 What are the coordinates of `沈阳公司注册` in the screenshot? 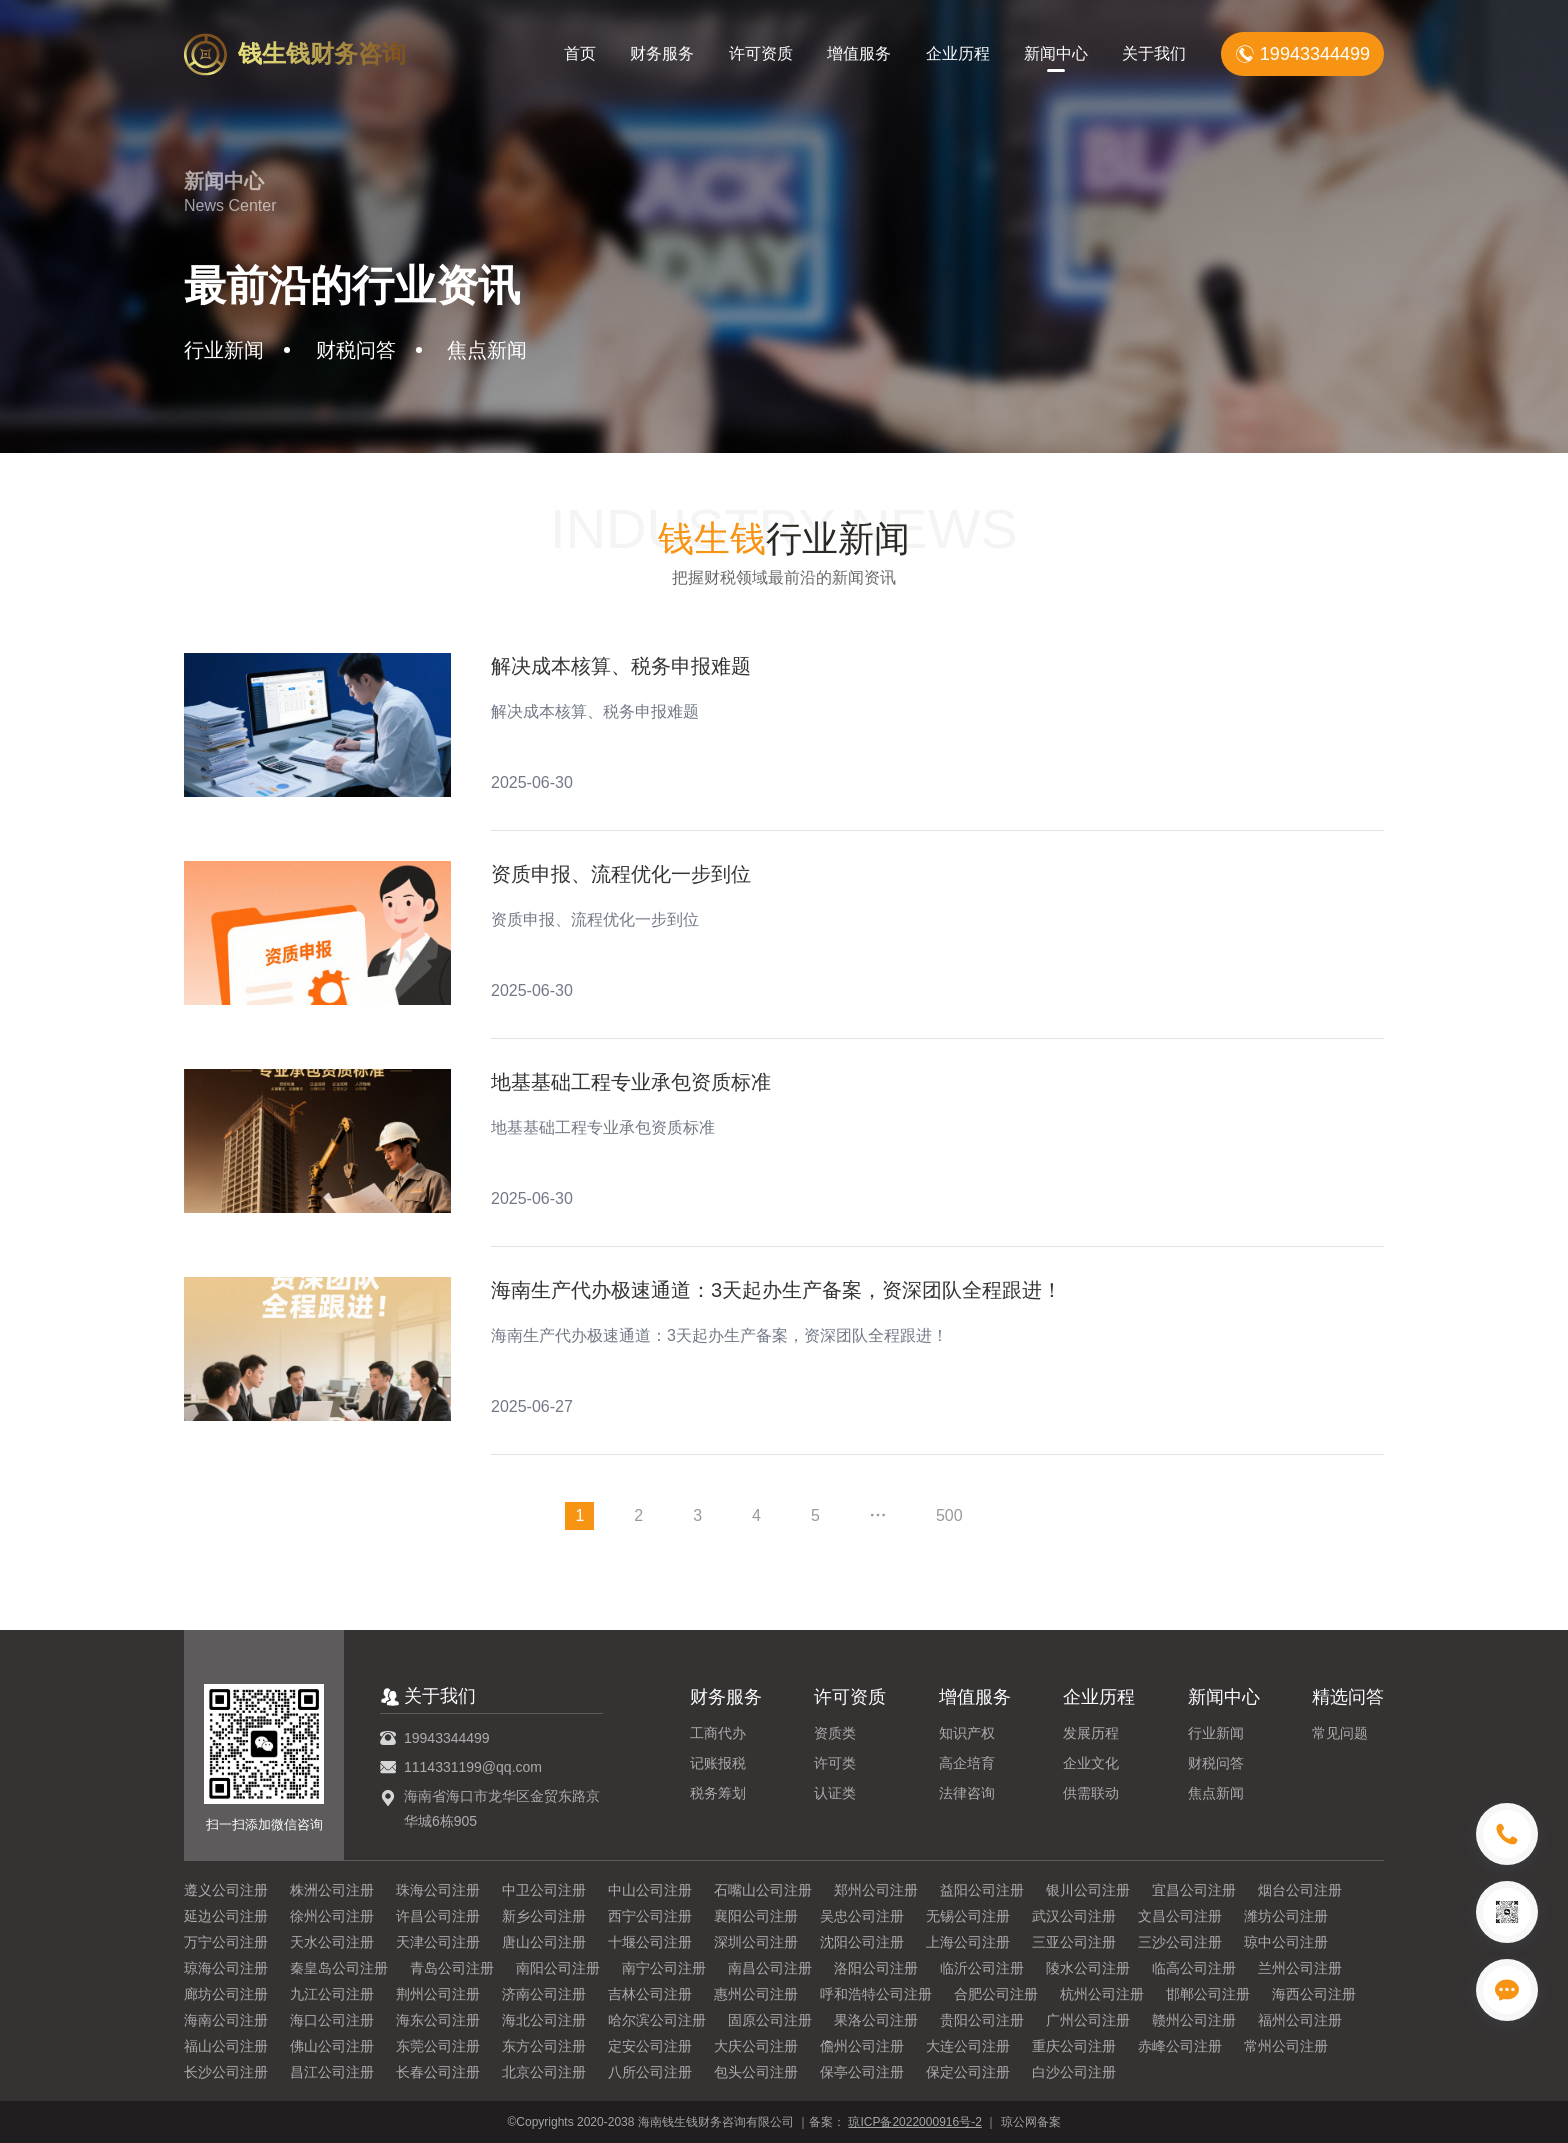 It's located at (862, 1942).